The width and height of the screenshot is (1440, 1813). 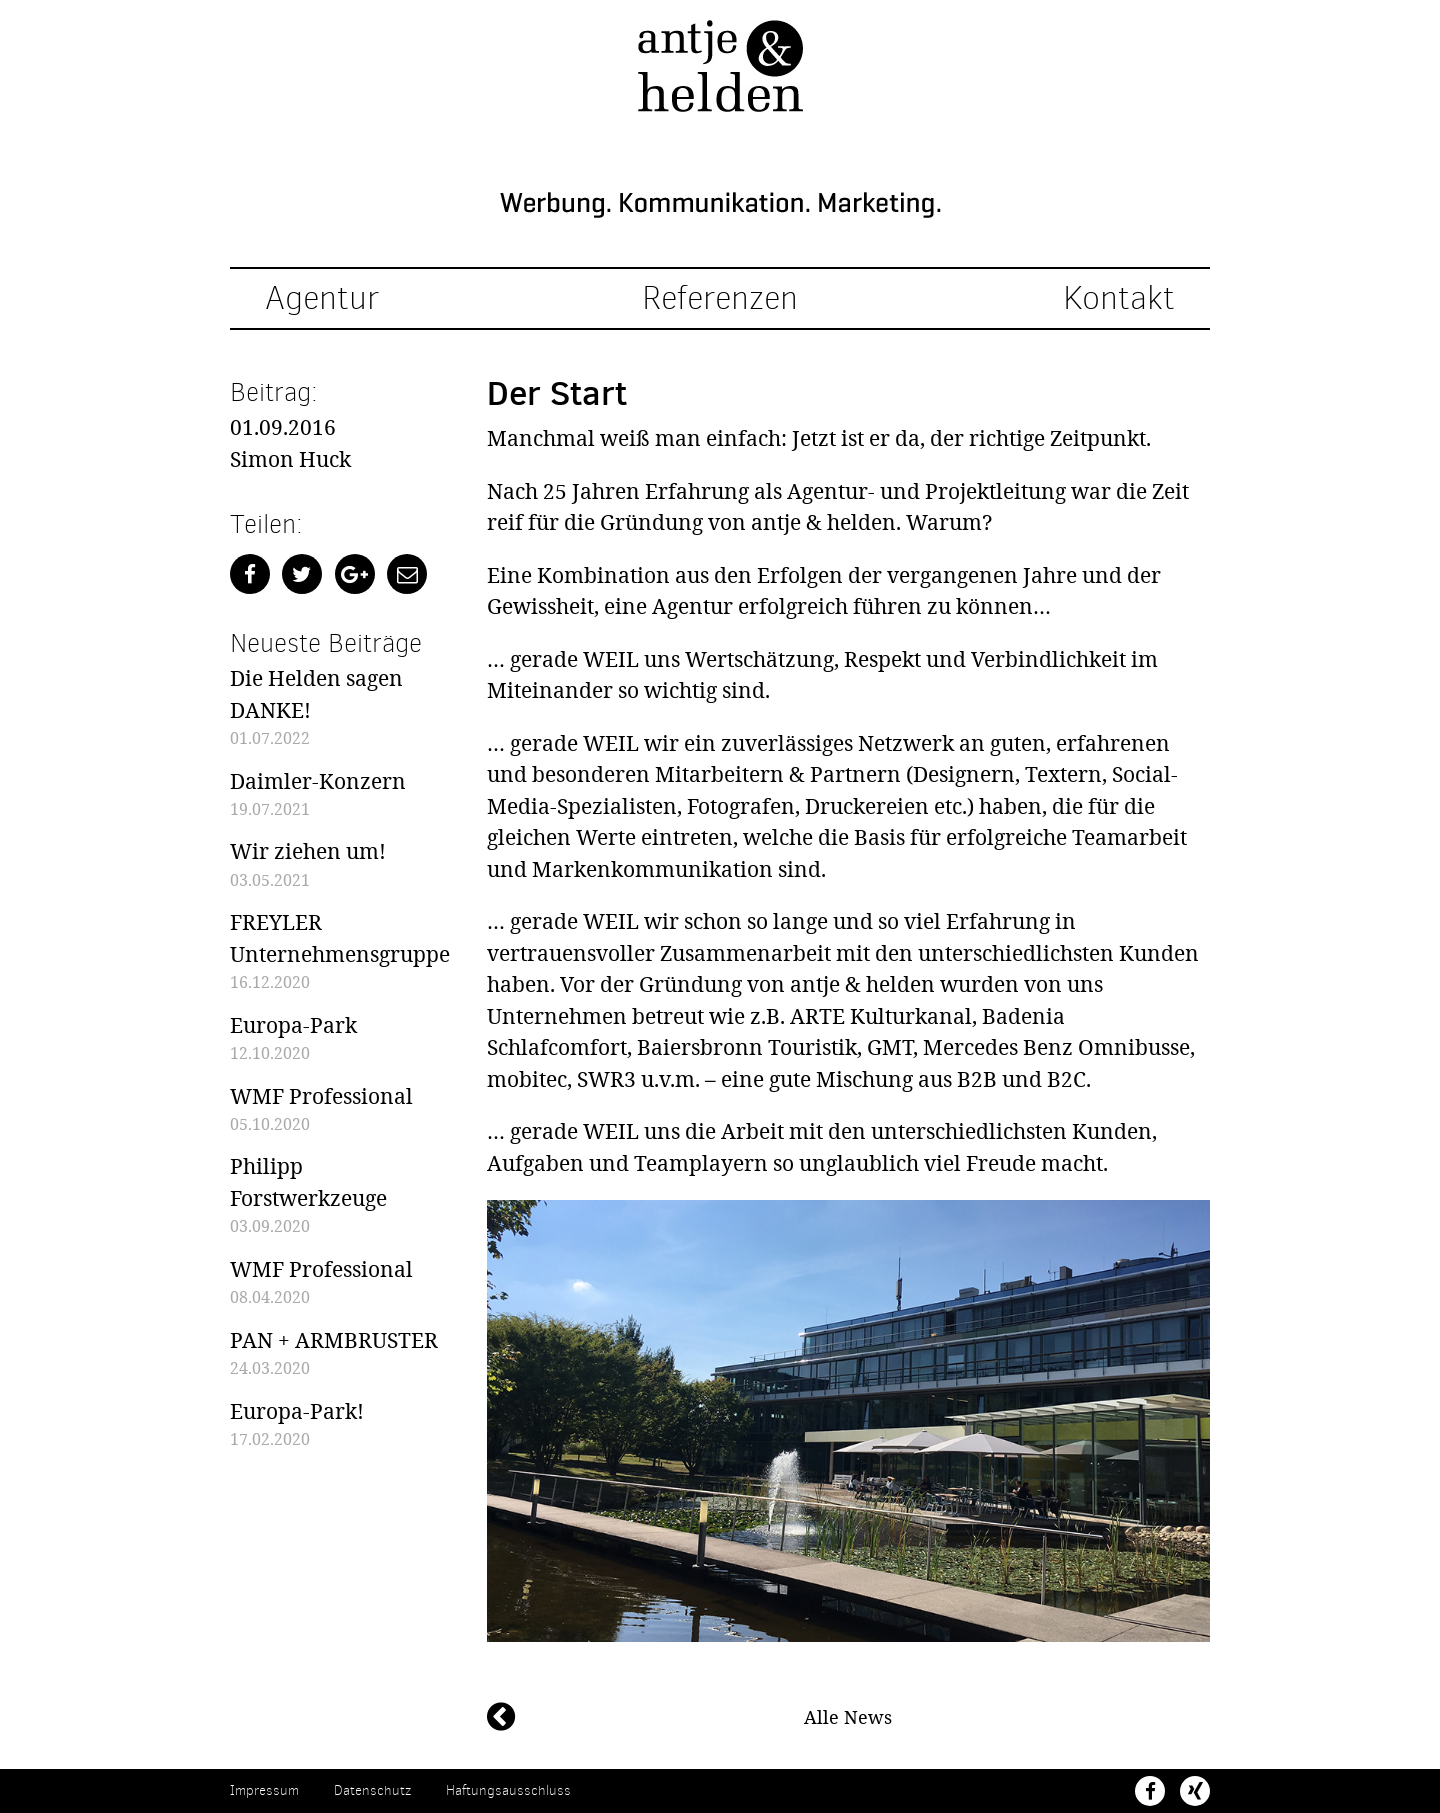 I want to click on Europa-Park, so click(x=293, y=1025).